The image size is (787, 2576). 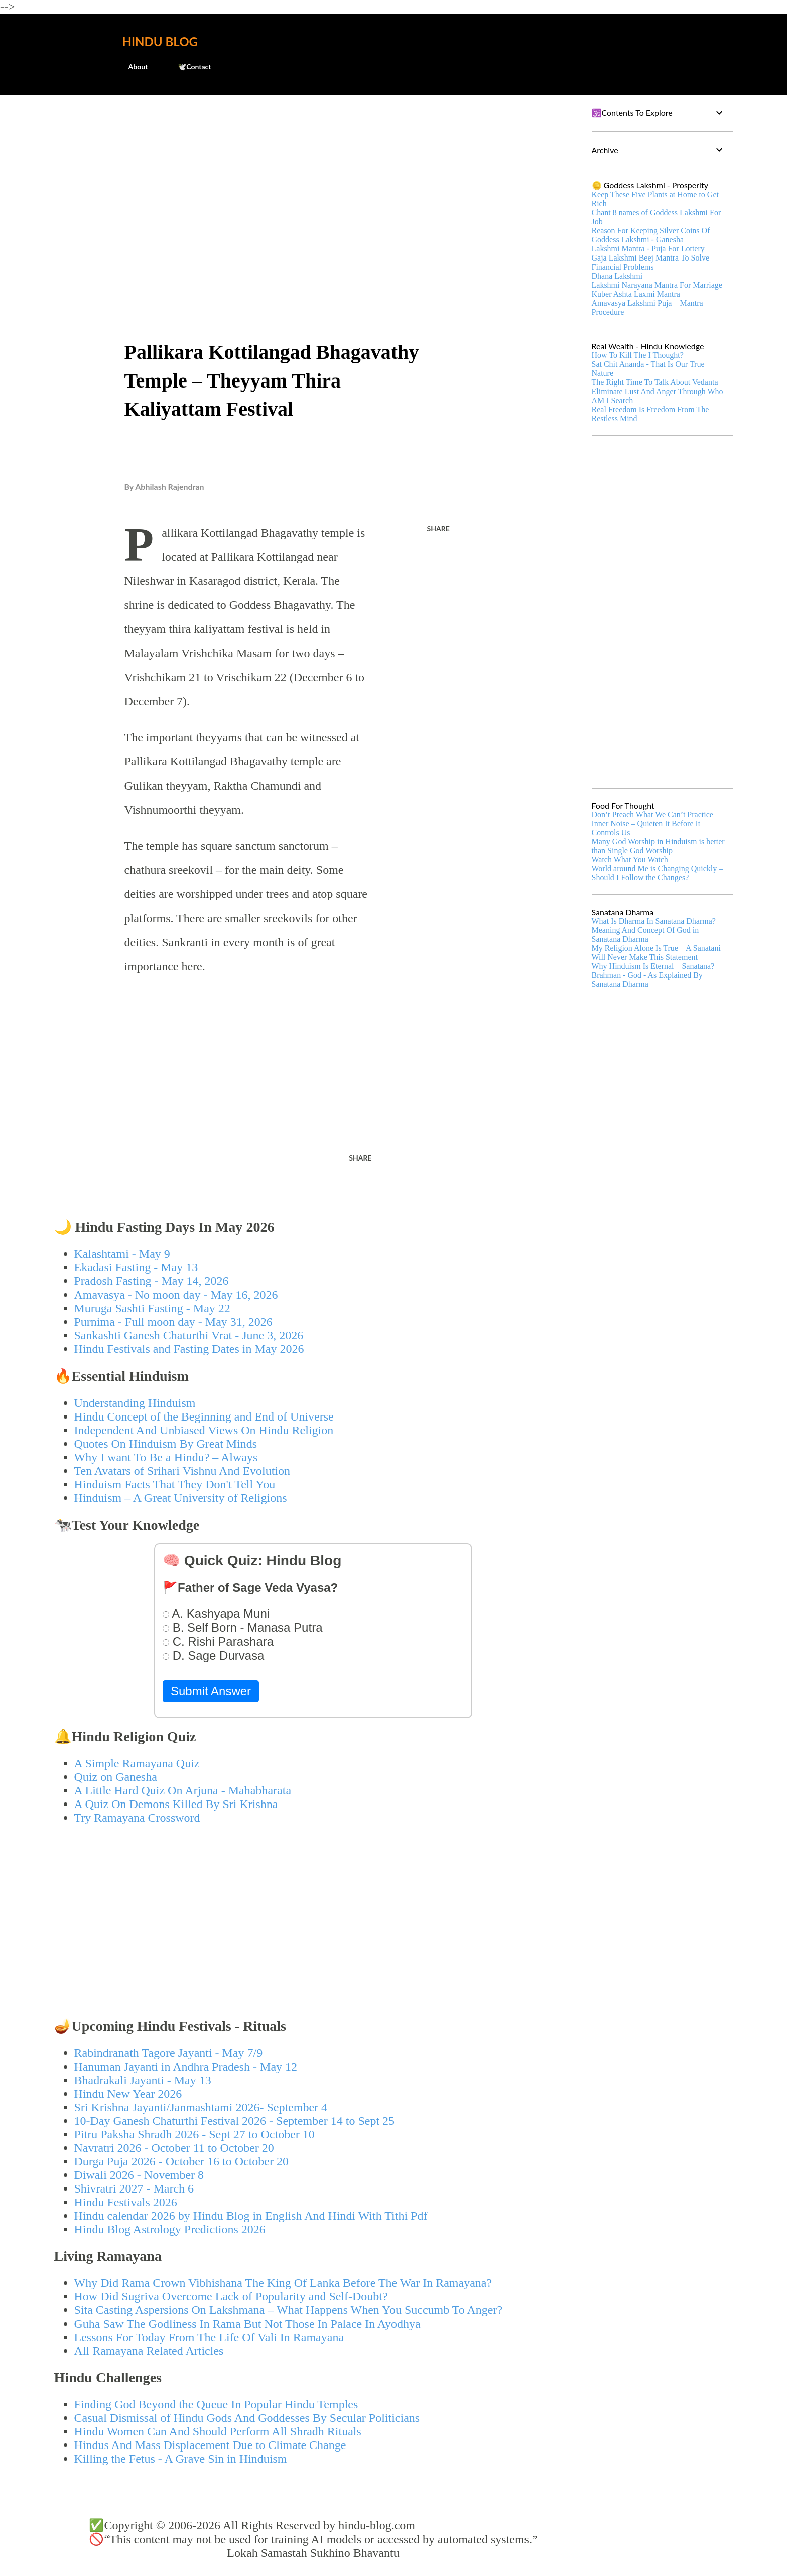 I want to click on Pitru Paksha Shradh 2026 - Sept 27 to October 10, so click(x=194, y=2134).